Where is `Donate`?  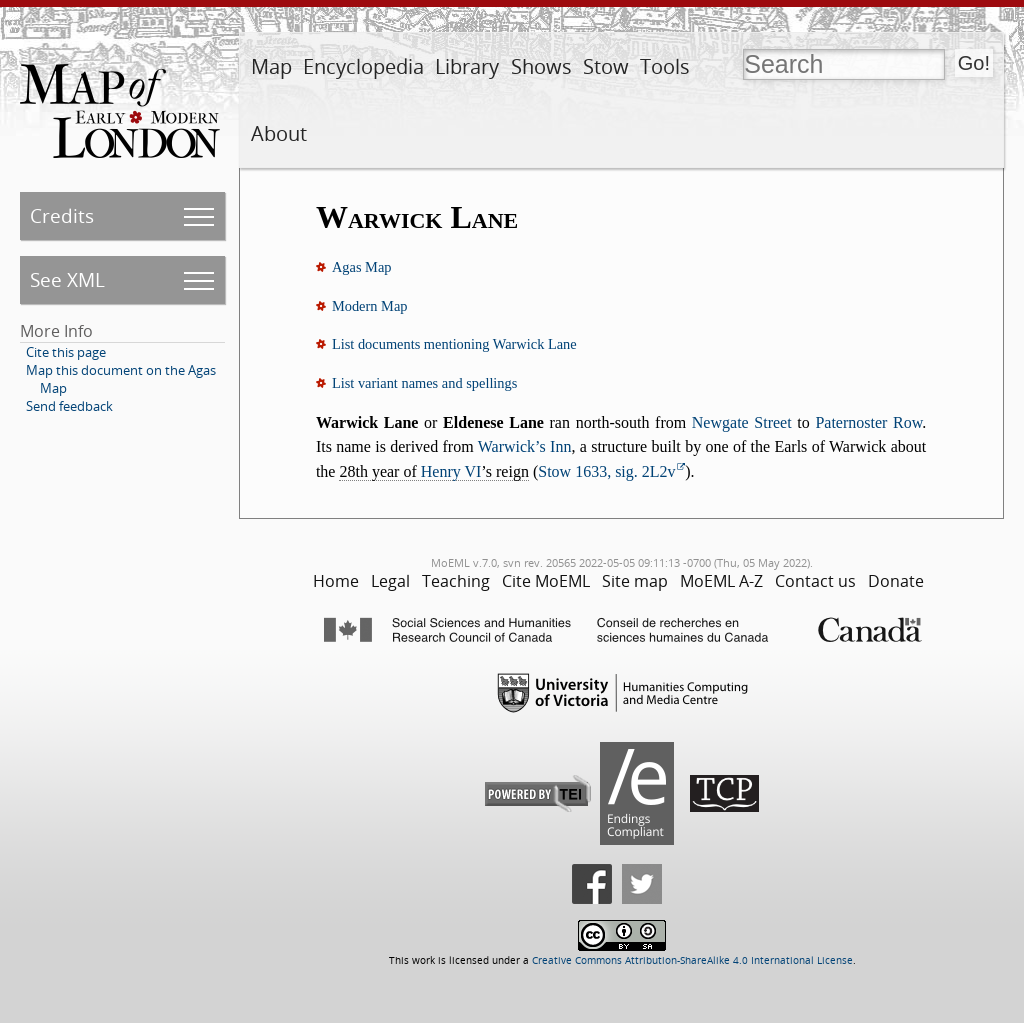
Donate is located at coordinates (896, 581).